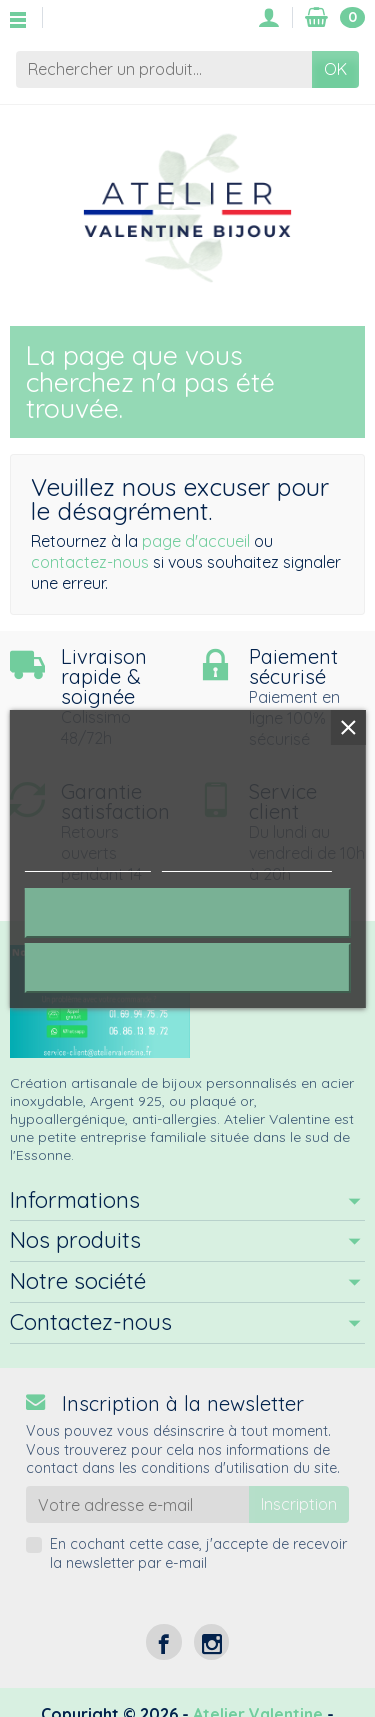 Image resolution: width=375 pixels, height=1717 pixels. I want to click on [Facebook], so click(163, 1641).